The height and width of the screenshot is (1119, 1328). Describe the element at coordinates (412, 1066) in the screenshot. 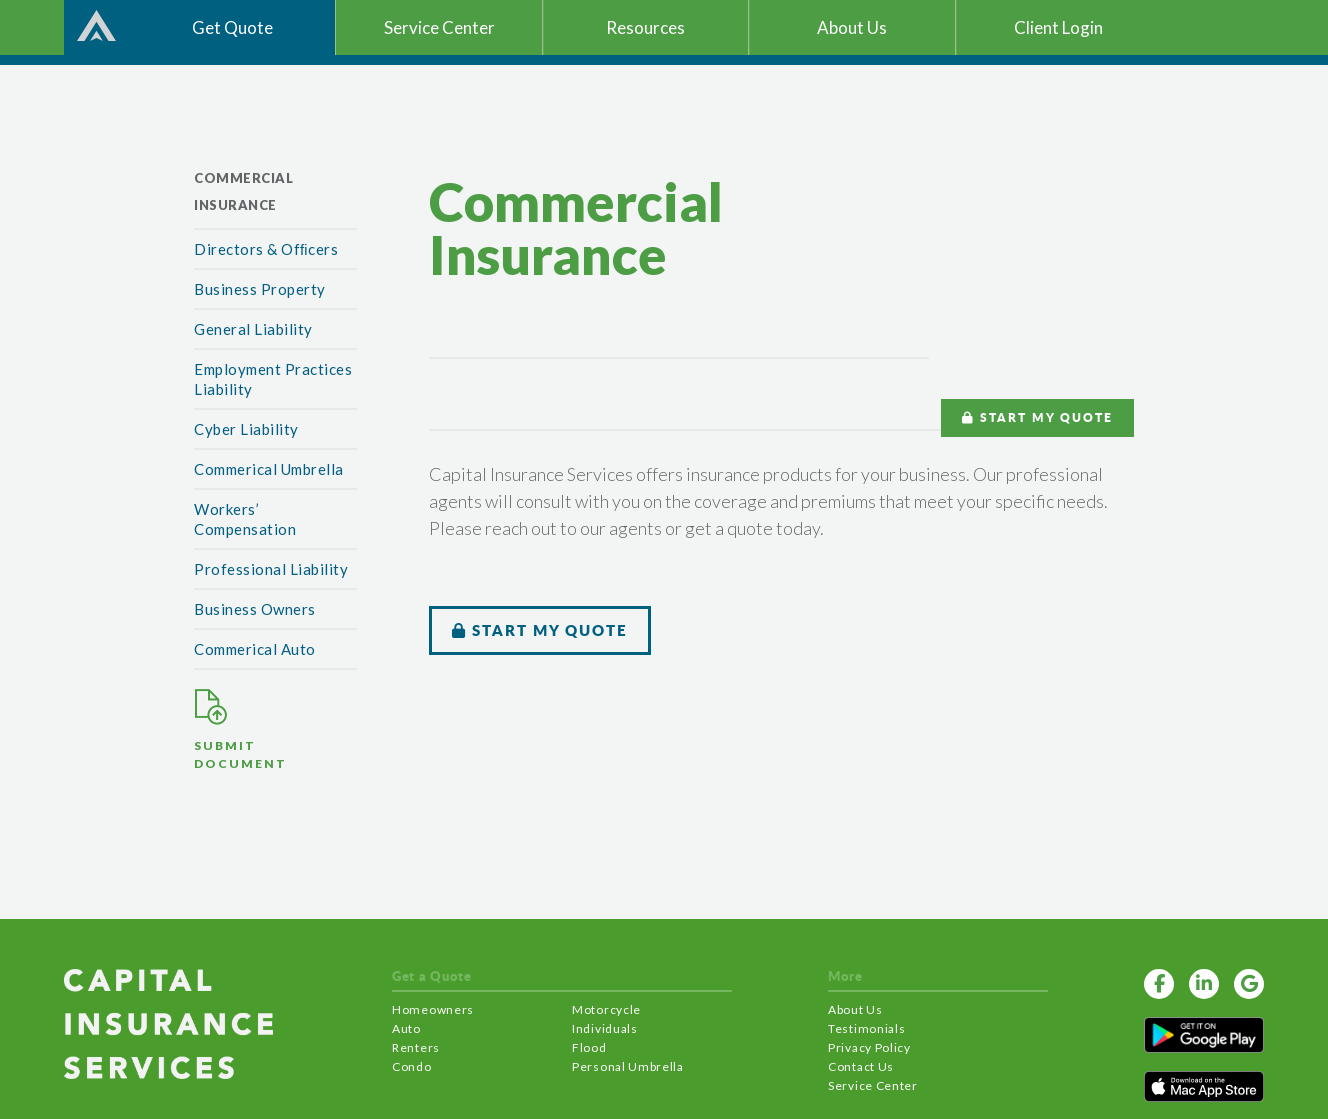

I see `Condo` at that location.